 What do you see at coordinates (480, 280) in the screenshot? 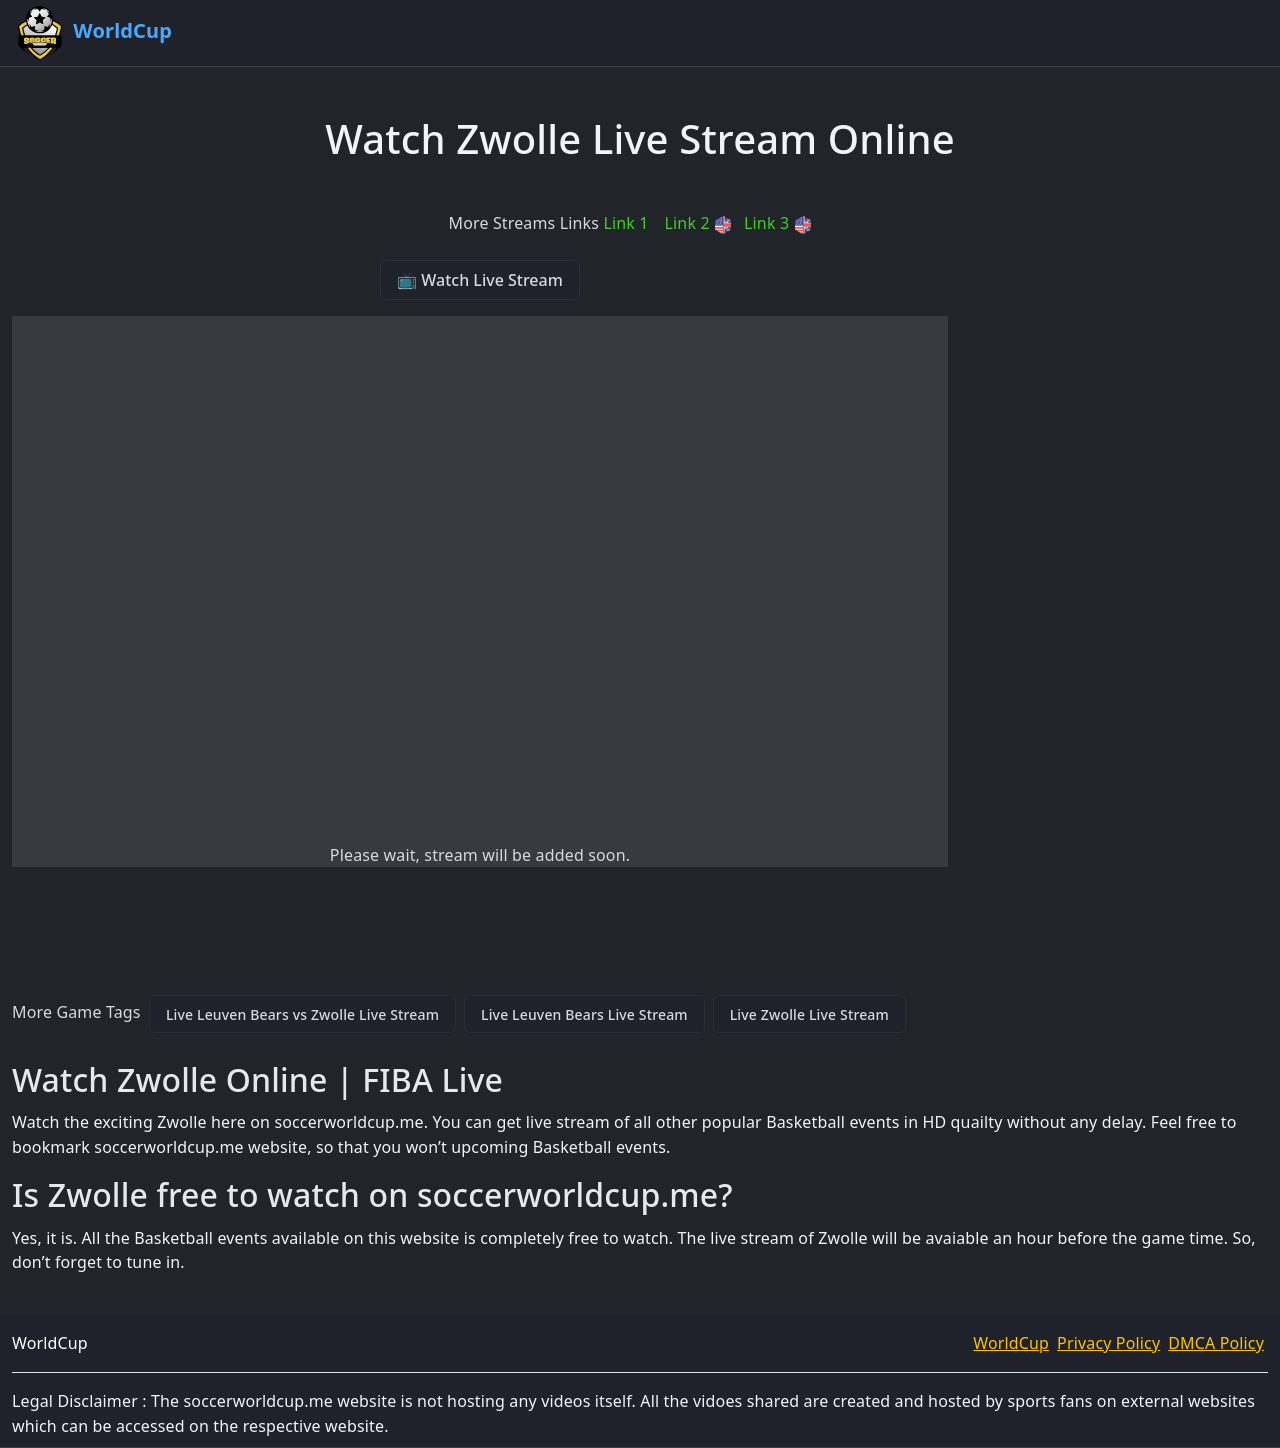
I see `📺 Watch Live Stream` at bounding box center [480, 280].